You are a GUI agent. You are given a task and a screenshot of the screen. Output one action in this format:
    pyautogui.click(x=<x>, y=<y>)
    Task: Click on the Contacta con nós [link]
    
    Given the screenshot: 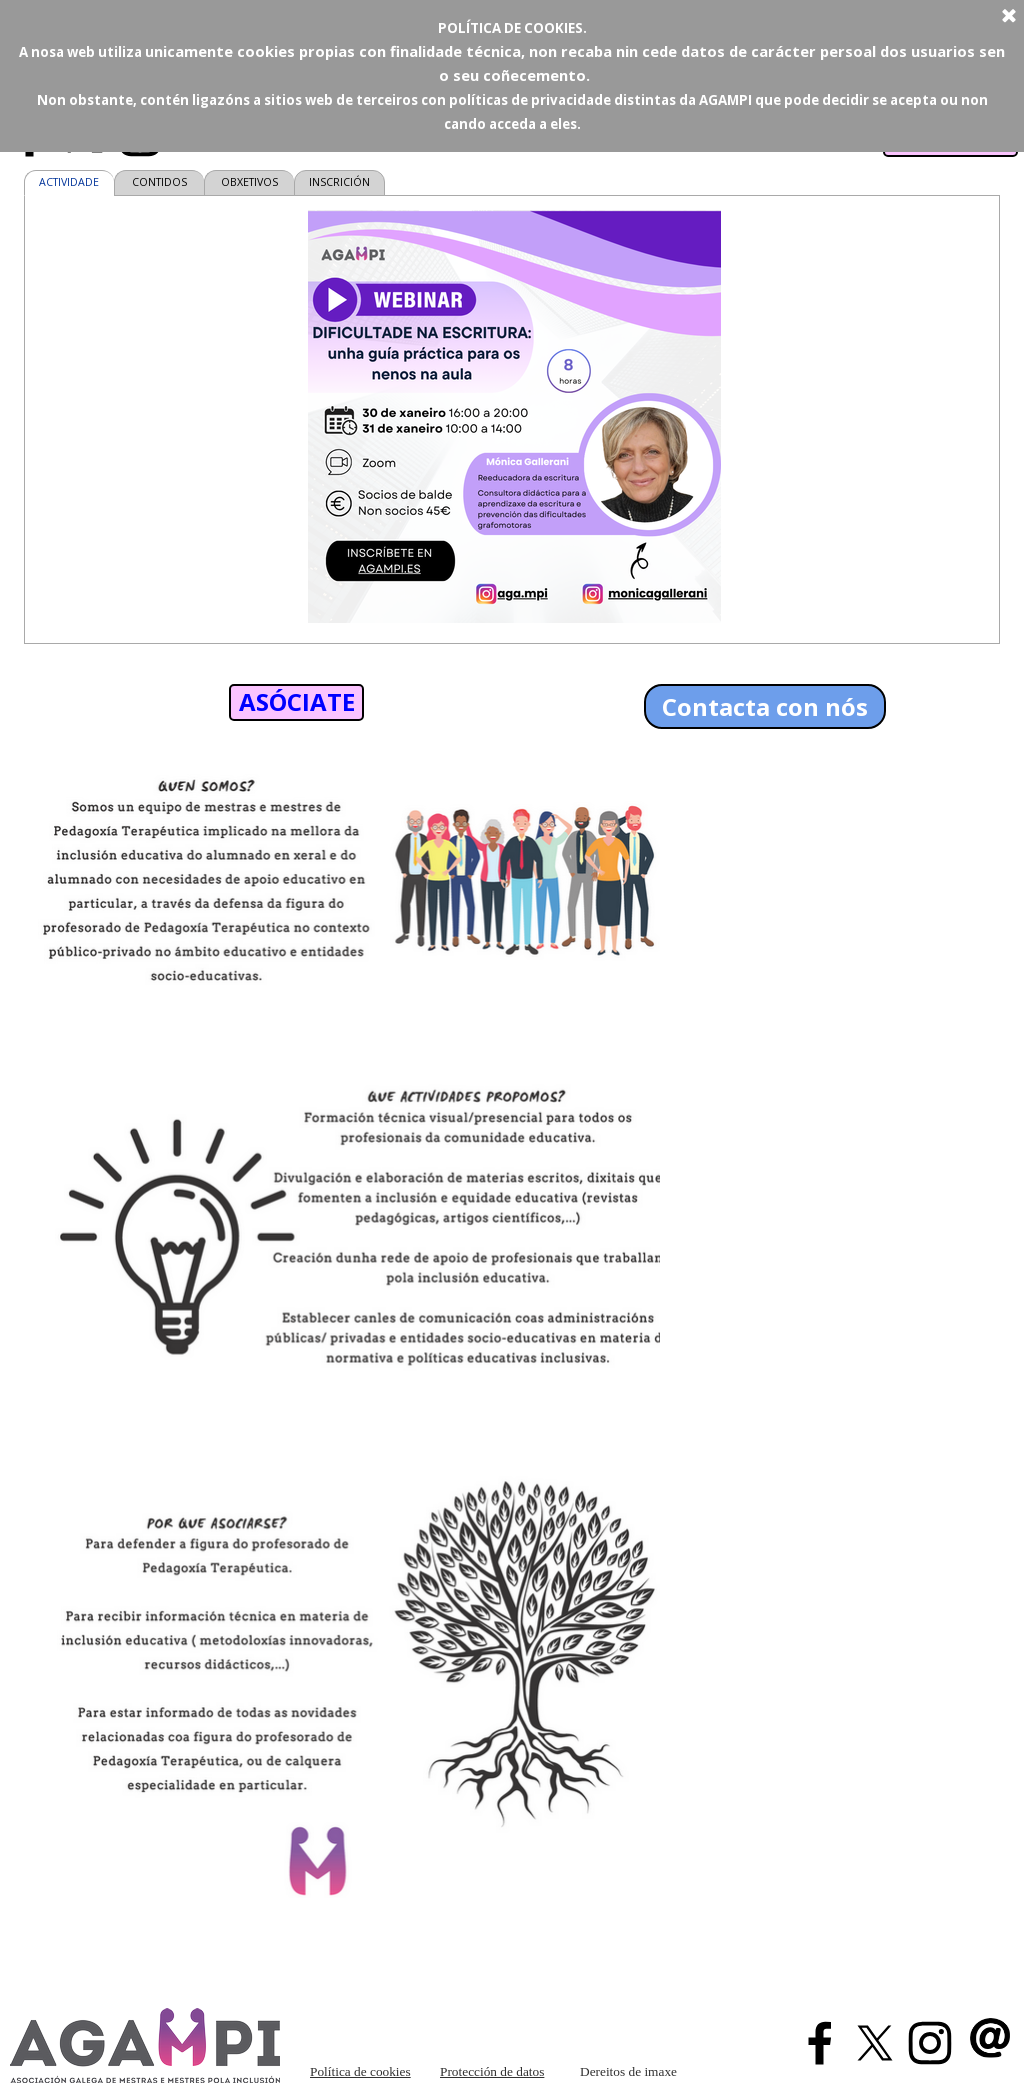 What is the action you would take?
    pyautogui.click(x=765, y=706)
    